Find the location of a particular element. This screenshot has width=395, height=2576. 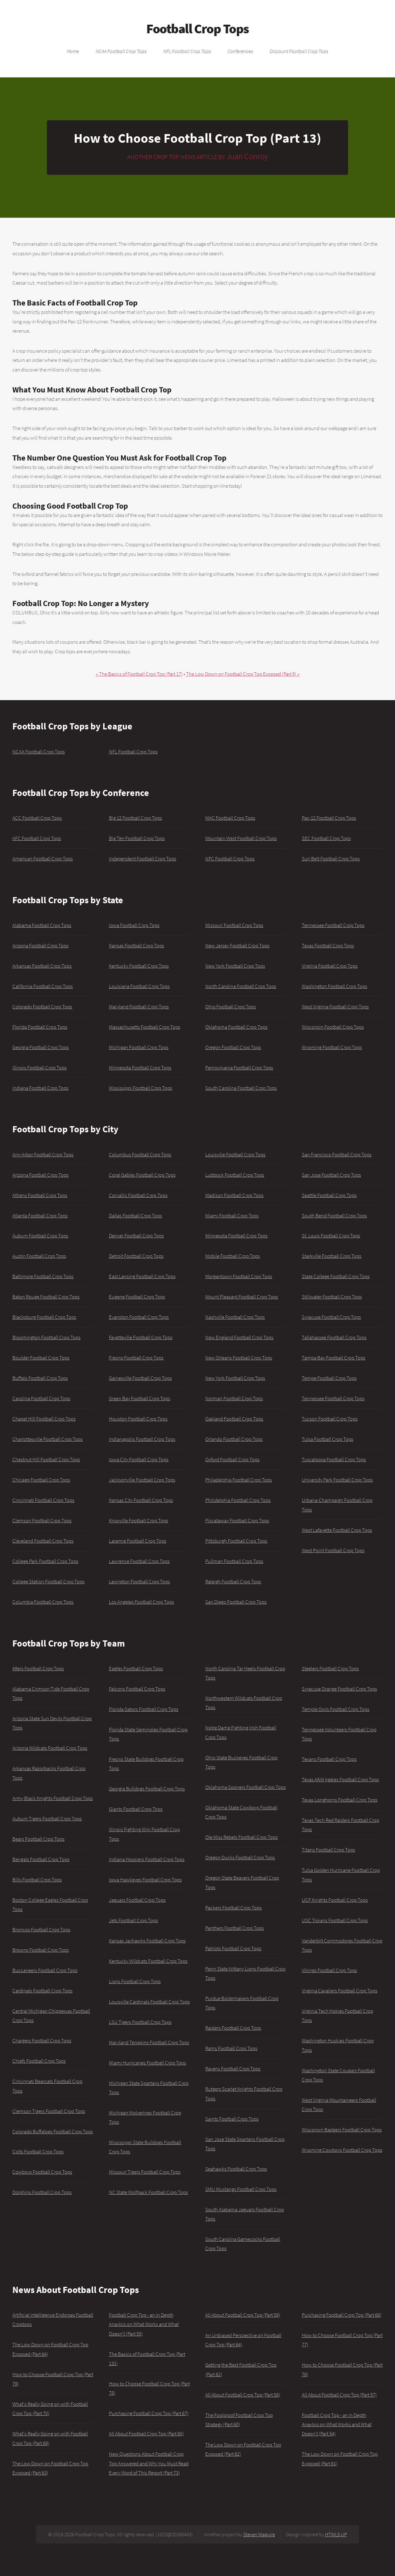

Kansas City Football Crop Tops is located at coordinates (141, 1500).